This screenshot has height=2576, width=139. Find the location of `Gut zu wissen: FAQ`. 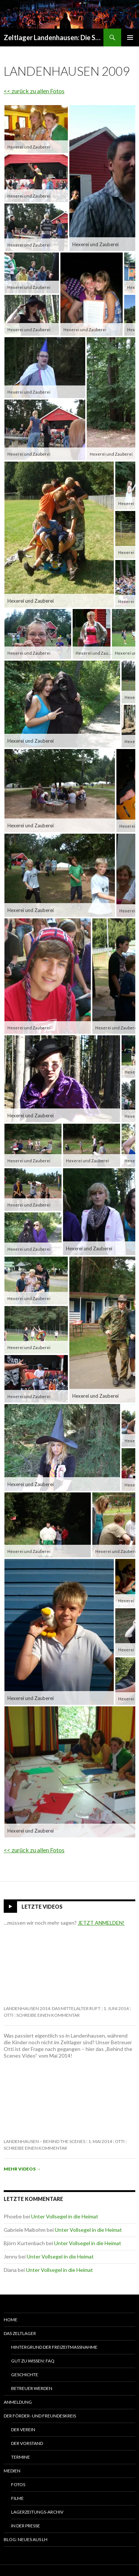

Gut zu wissen: FAQ is located at coordinates (32, 2361).